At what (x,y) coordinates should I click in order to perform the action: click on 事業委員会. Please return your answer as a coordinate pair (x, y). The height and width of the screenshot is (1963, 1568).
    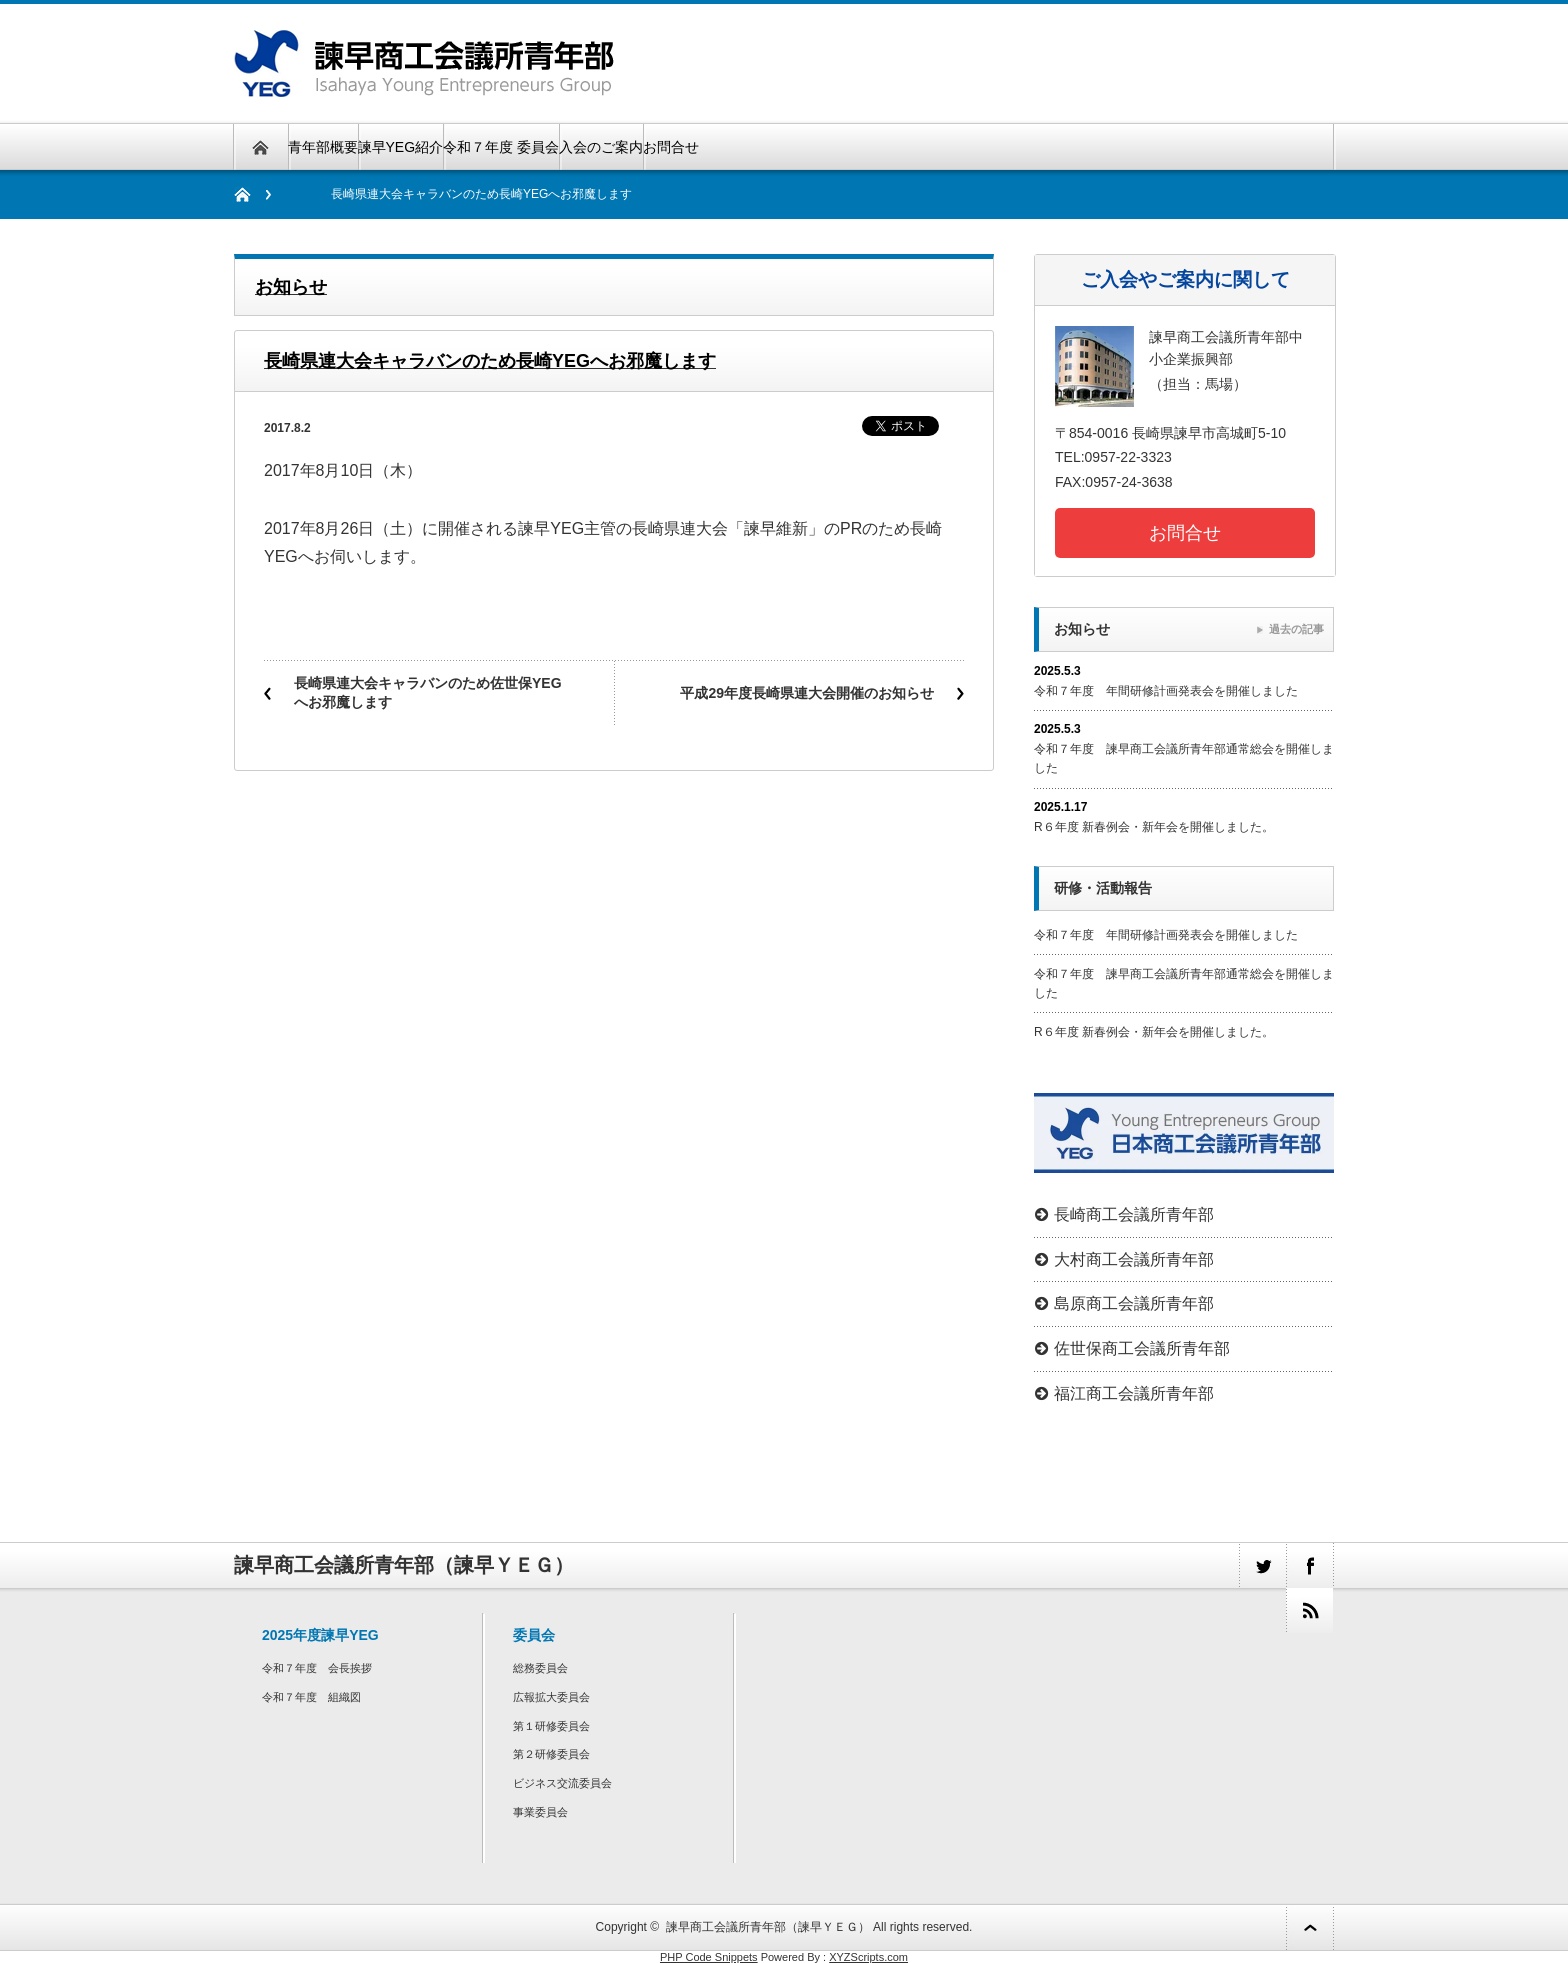
    Looking at the image, I should click on (540, 1812).